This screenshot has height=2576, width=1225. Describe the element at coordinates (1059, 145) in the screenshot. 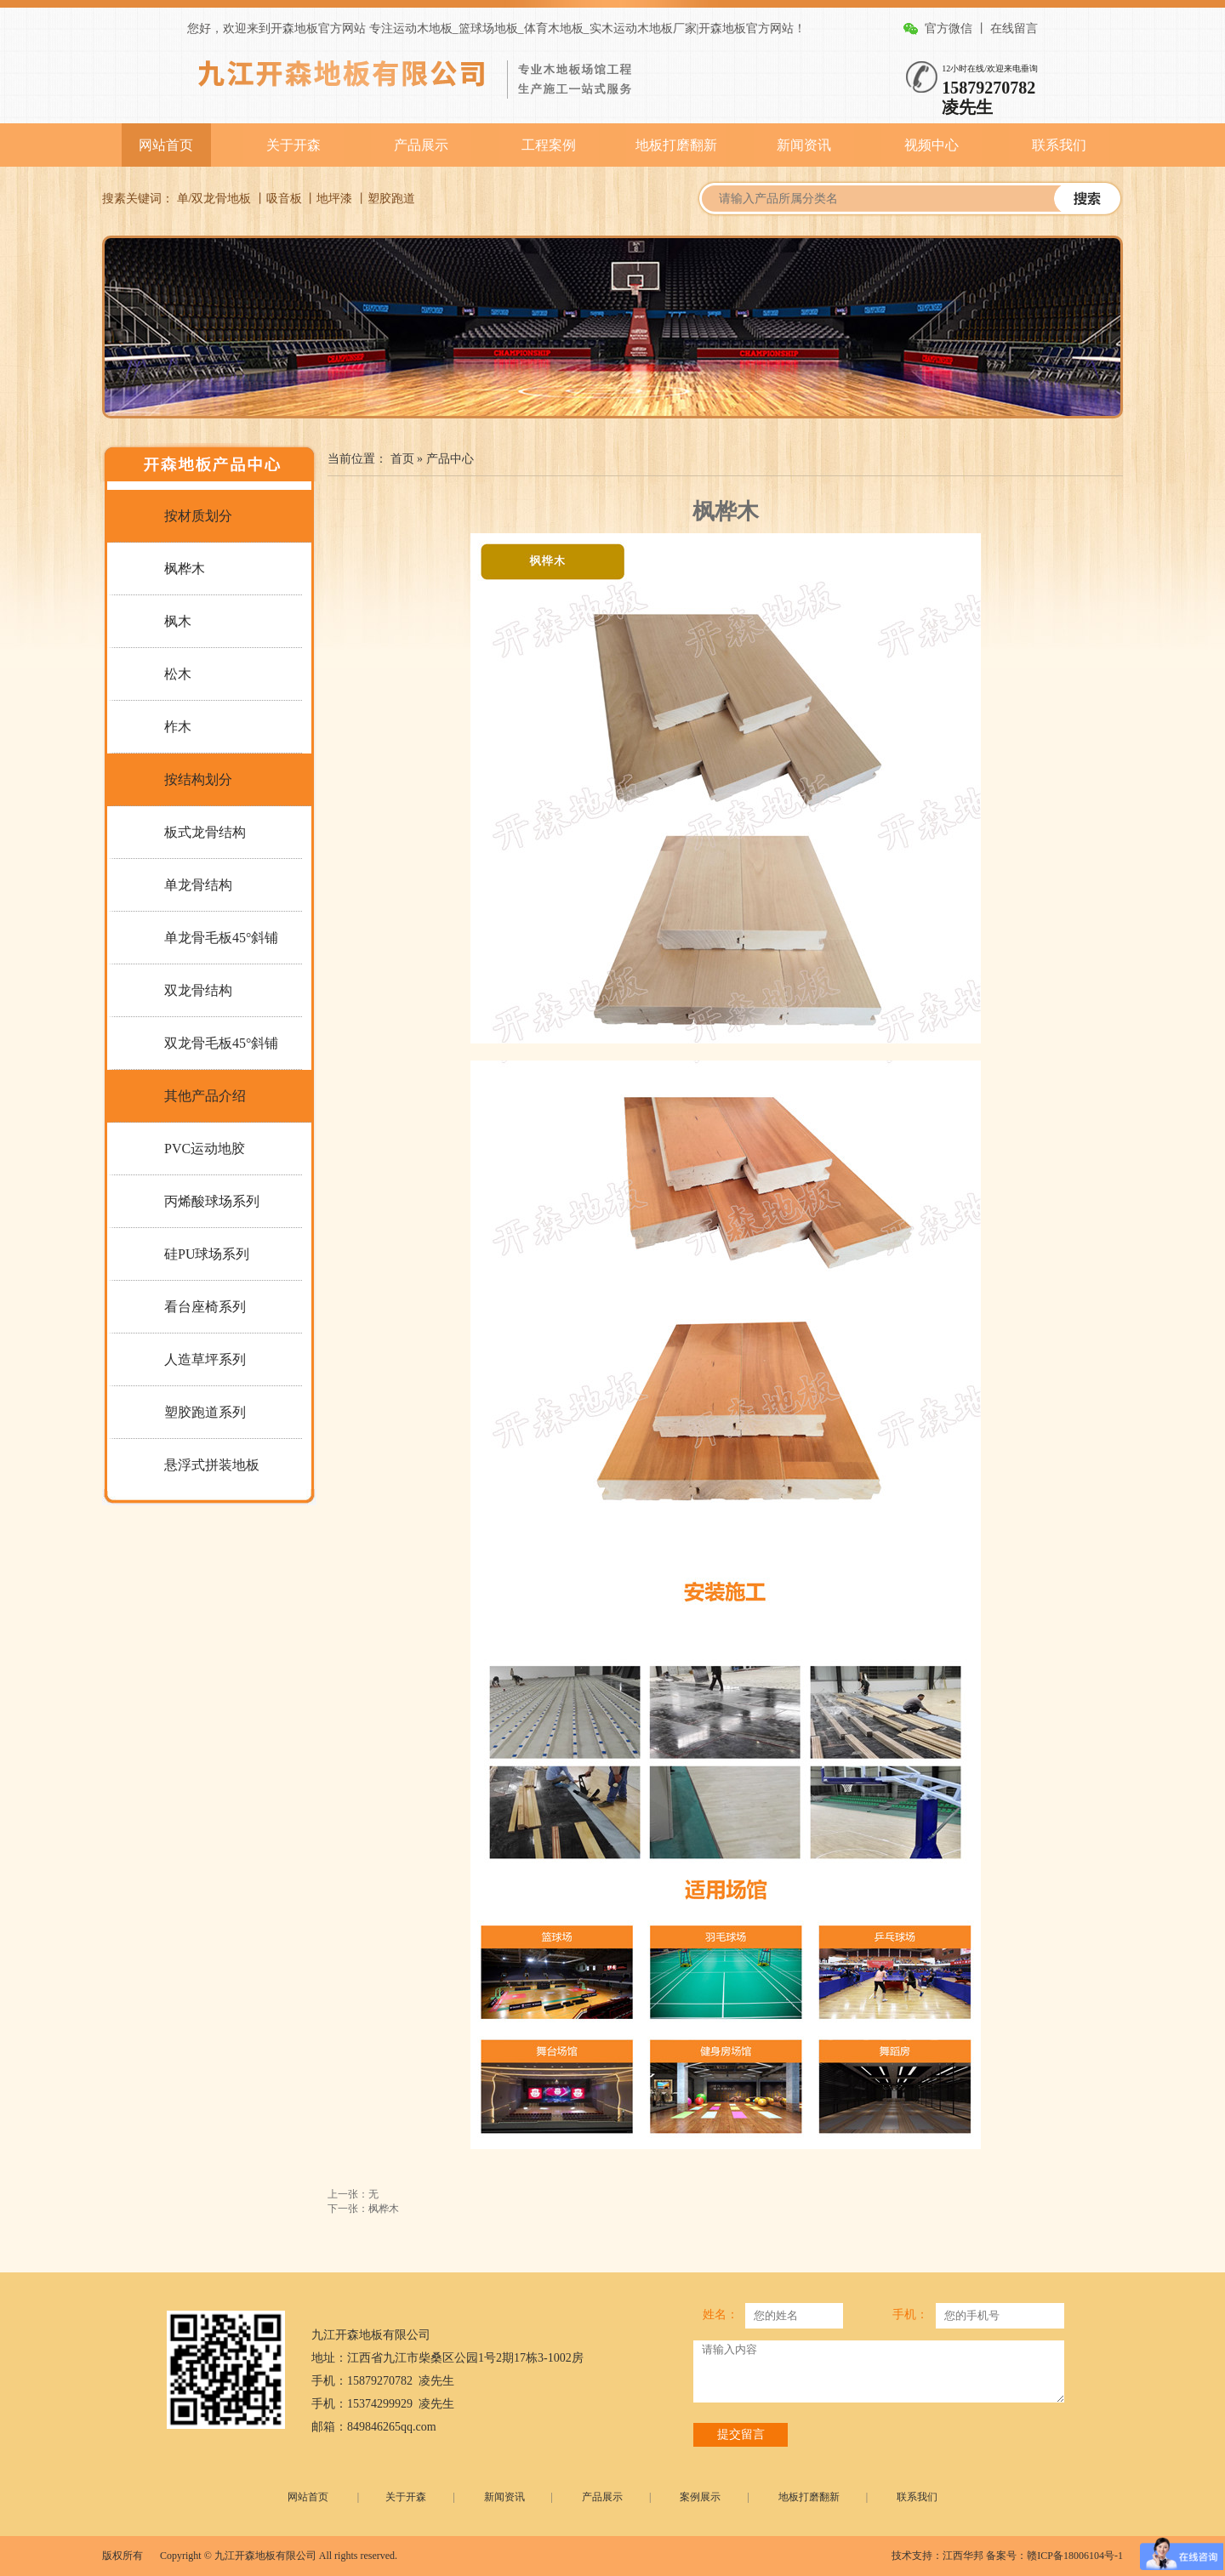

I see `联系我们` at that location.